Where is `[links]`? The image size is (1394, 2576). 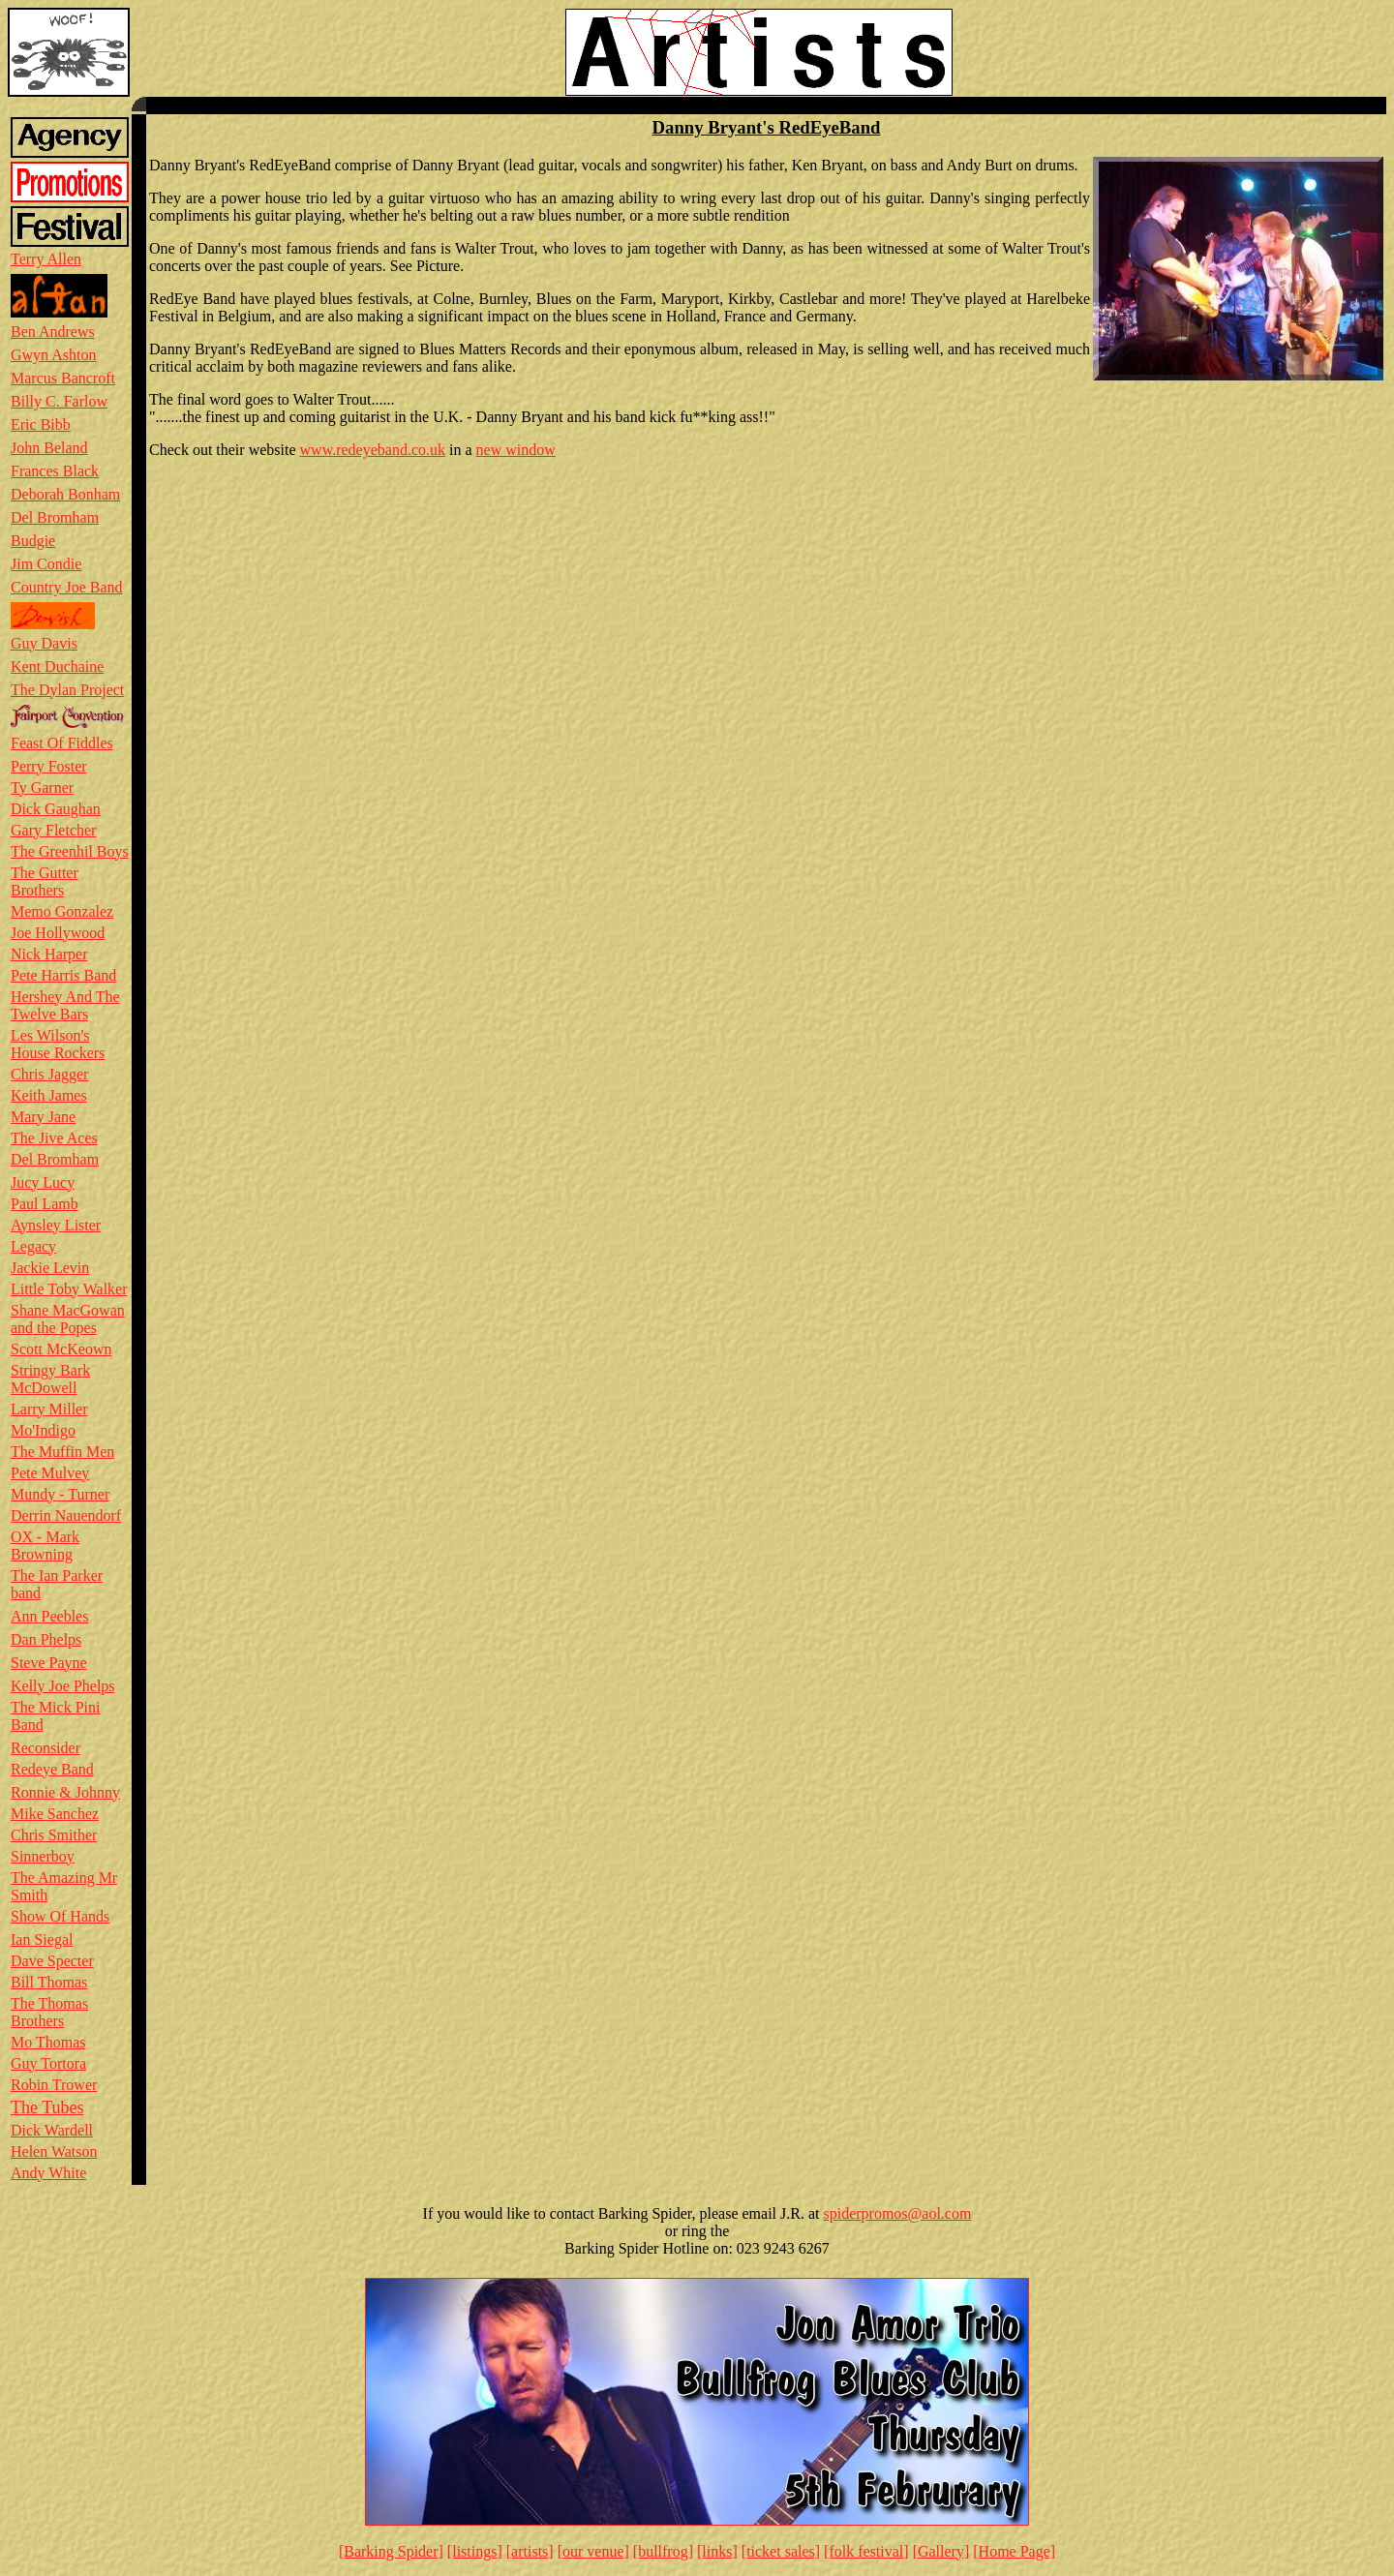 [links] is located at coordinates (717, 2551).